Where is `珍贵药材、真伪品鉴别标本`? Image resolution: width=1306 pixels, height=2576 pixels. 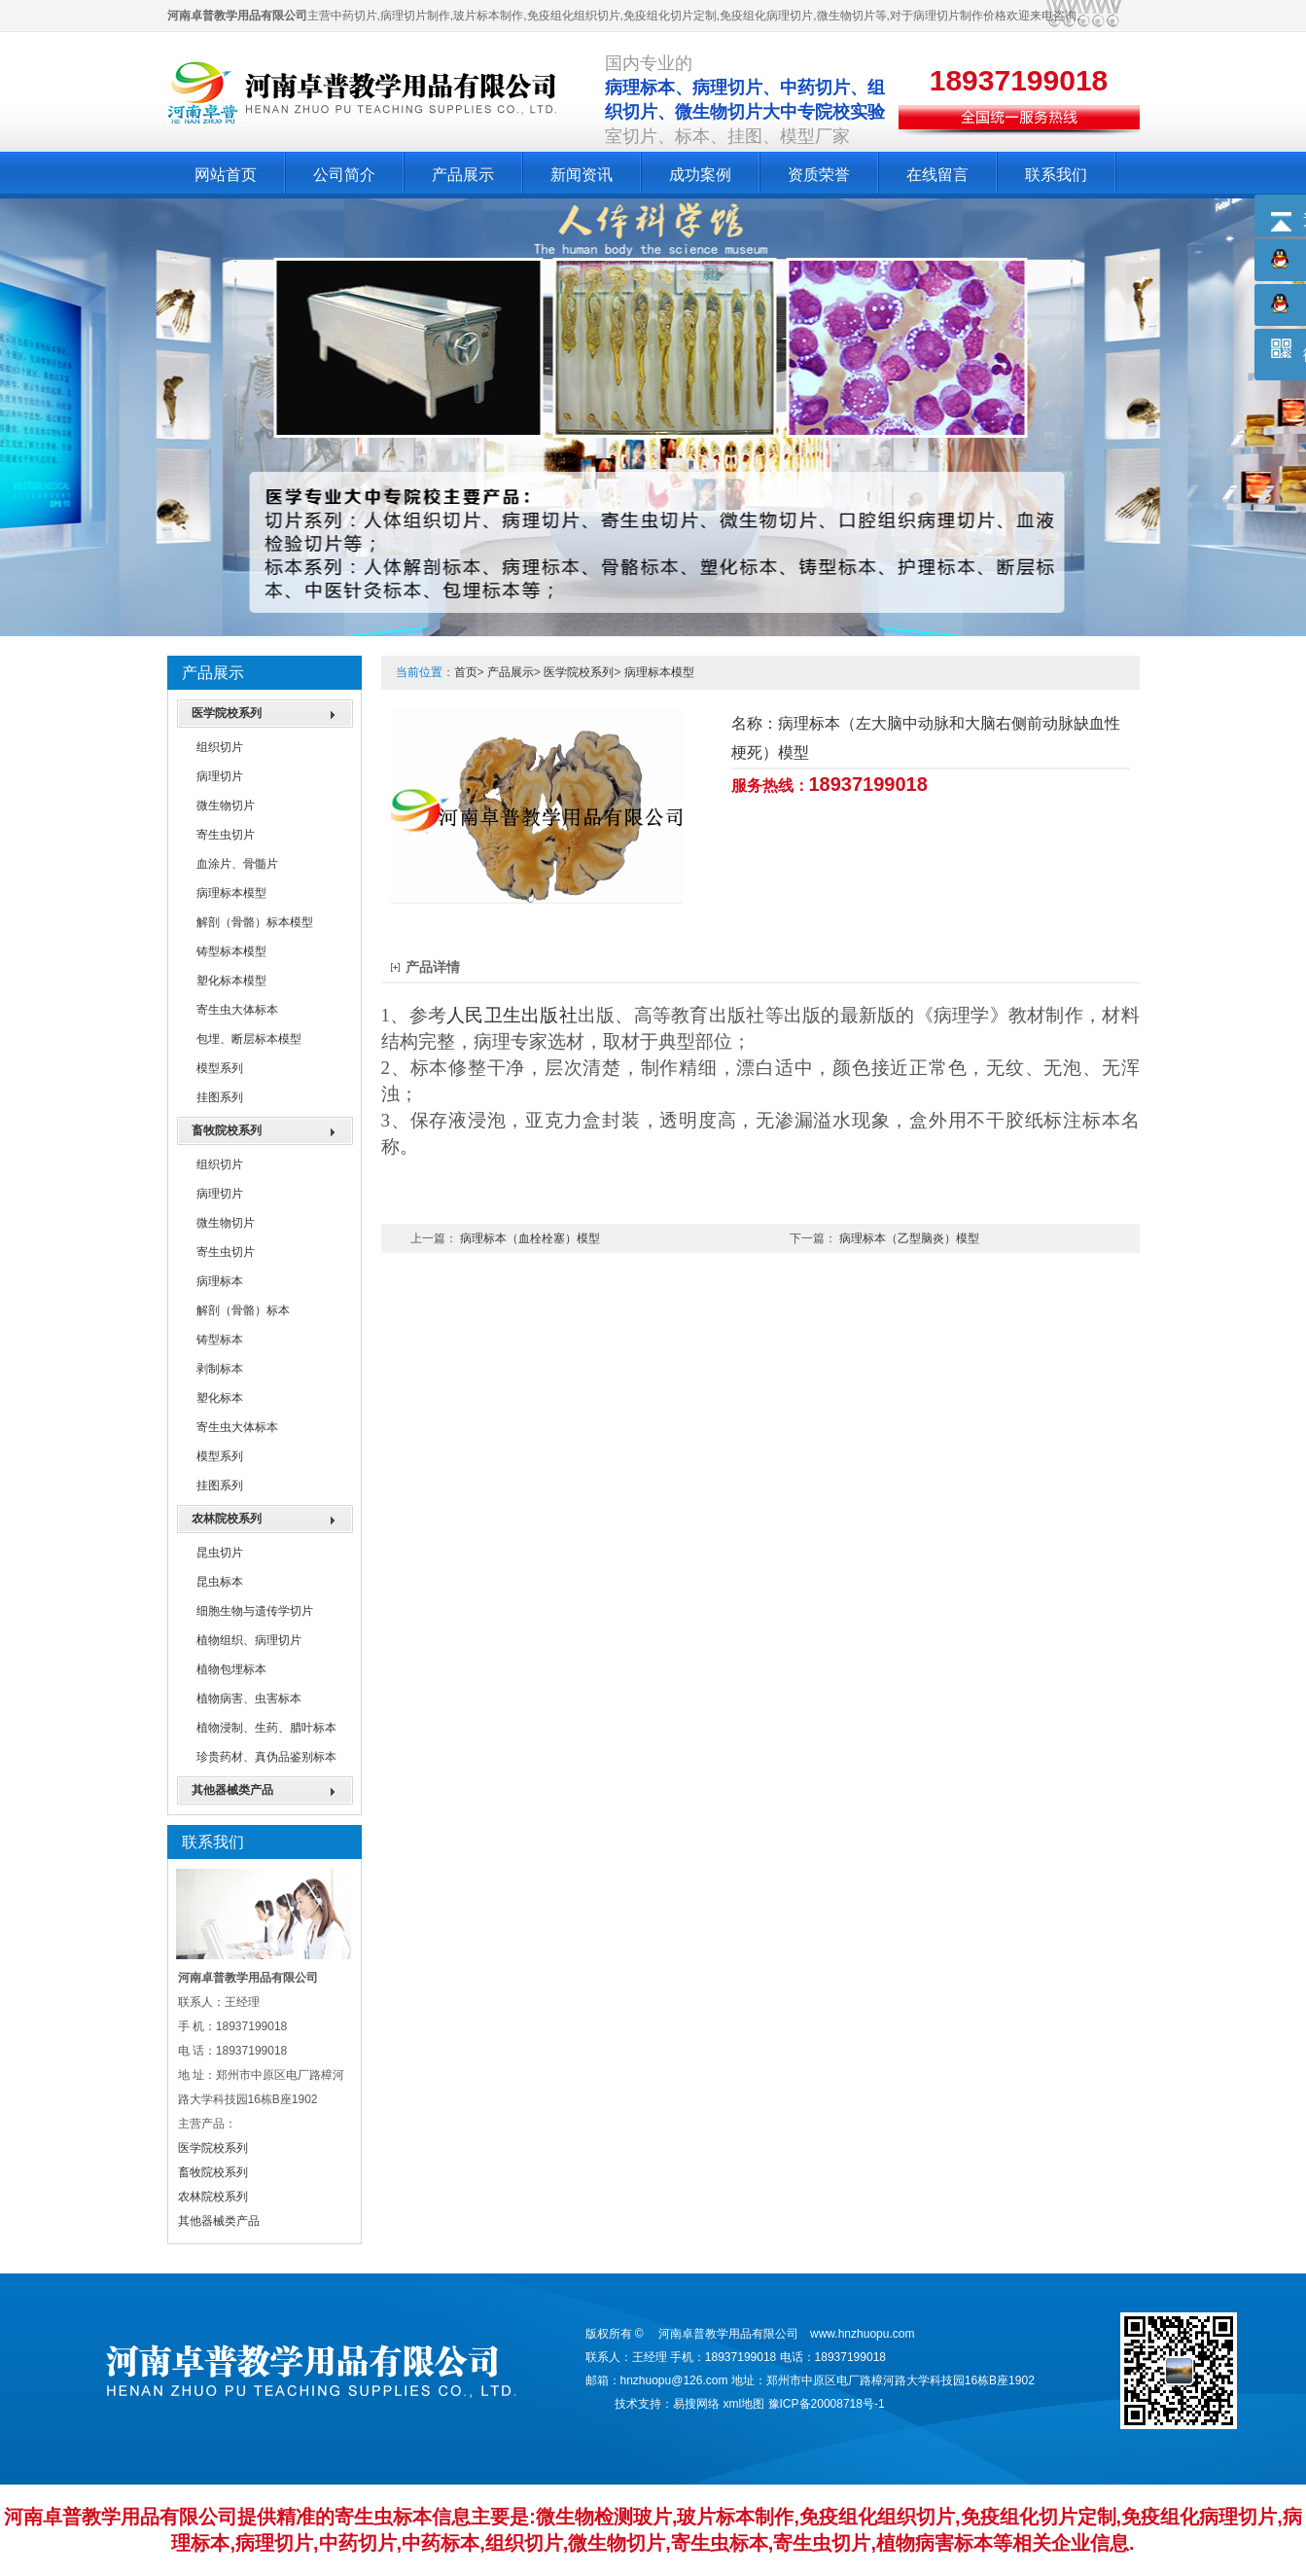
珍贵药材、真伪品鉴别标本 is located at coordinates (266, 1757).